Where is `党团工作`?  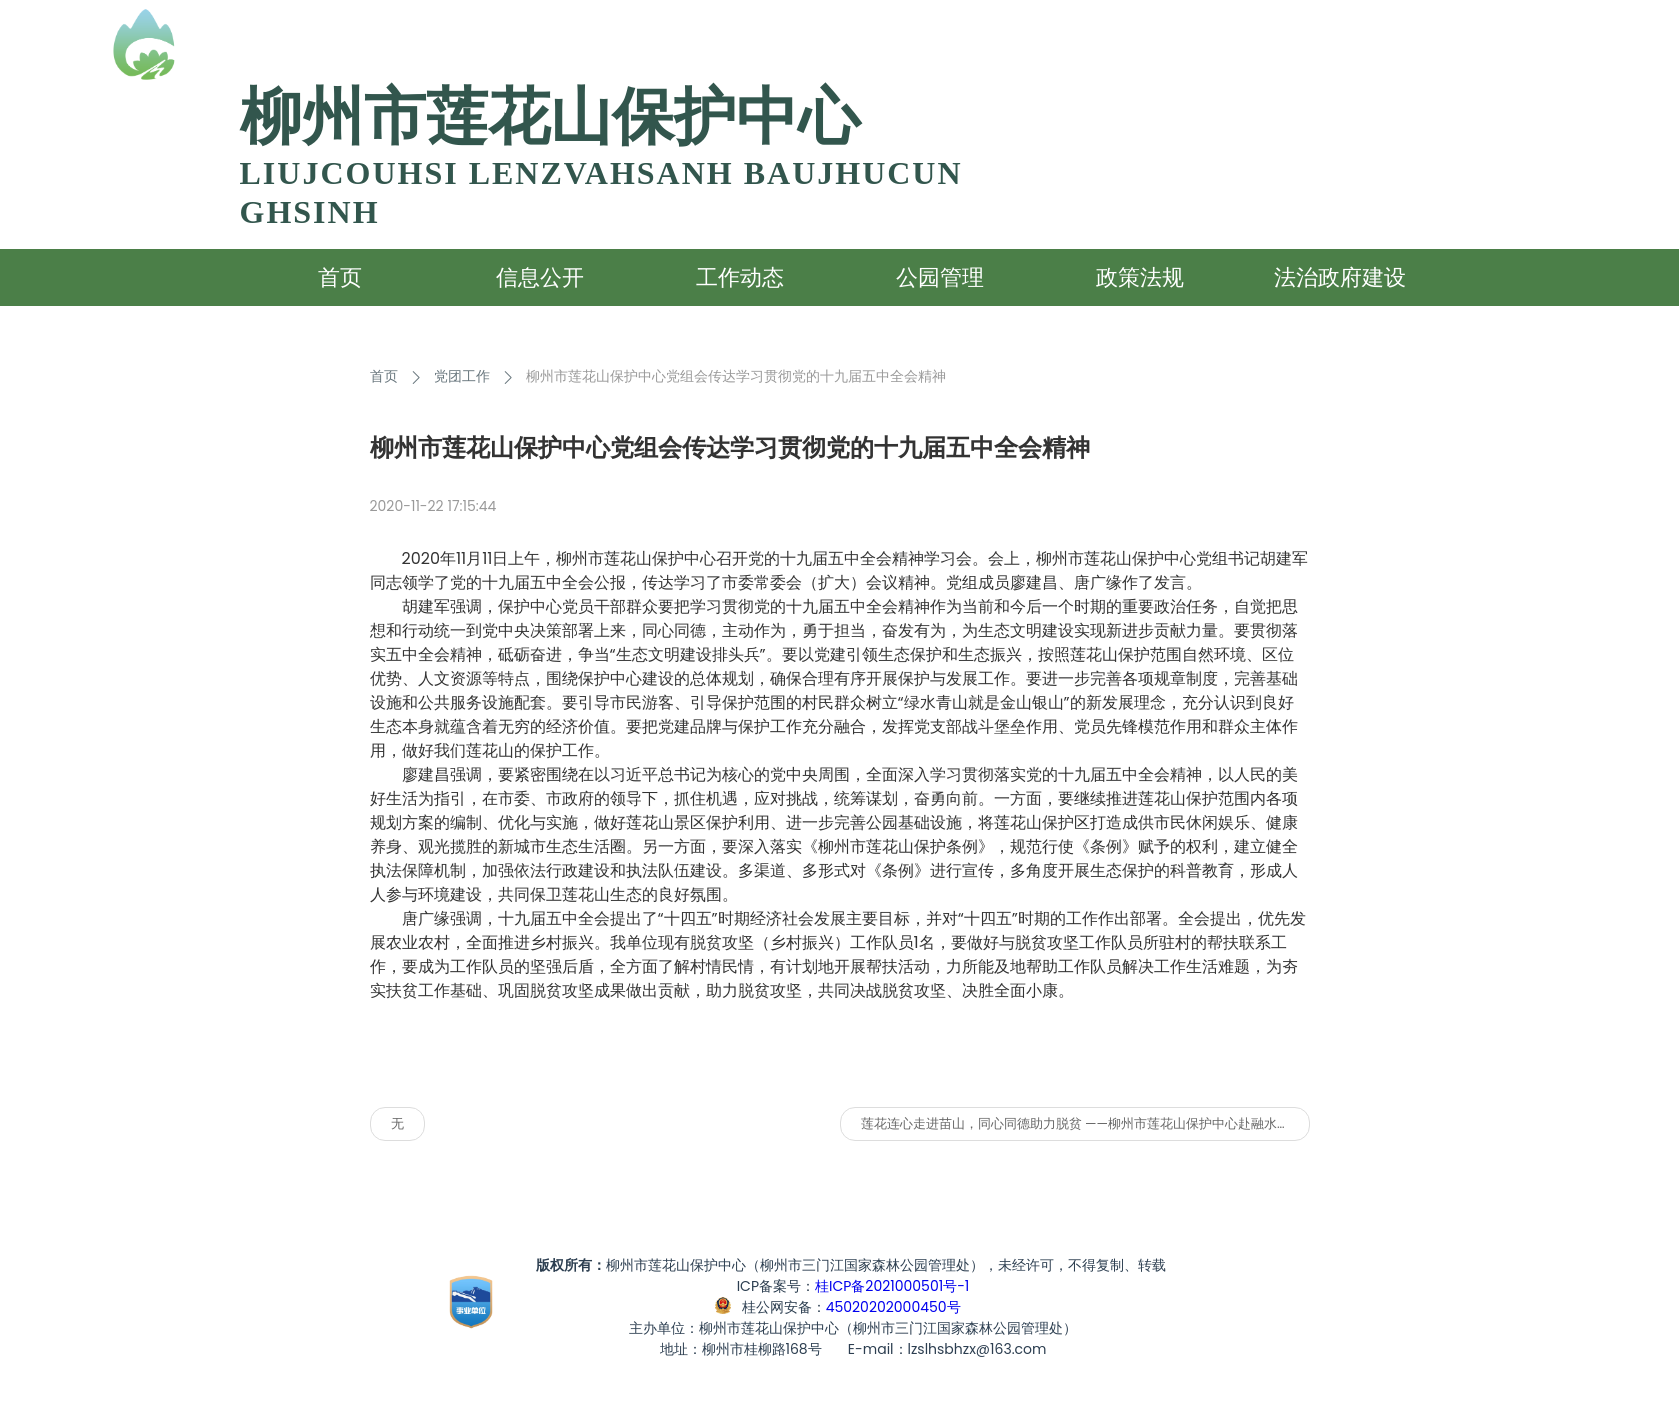
党团工作 is located at coordinates (462, 376).